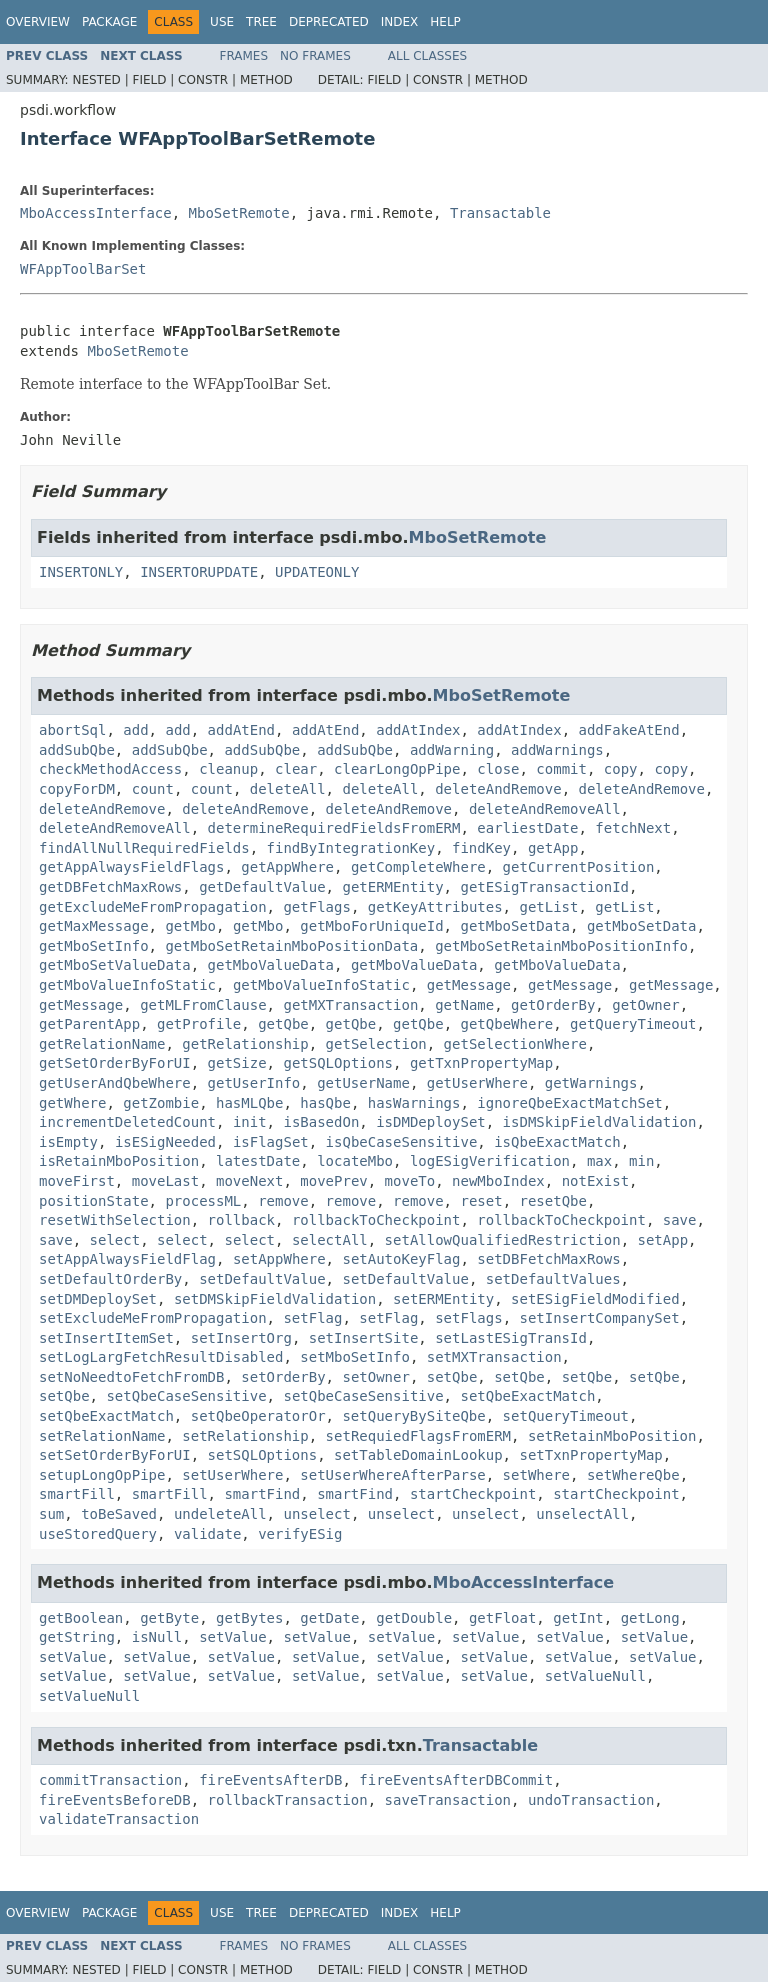  I want to click on getWhere, so click(72, 1103).